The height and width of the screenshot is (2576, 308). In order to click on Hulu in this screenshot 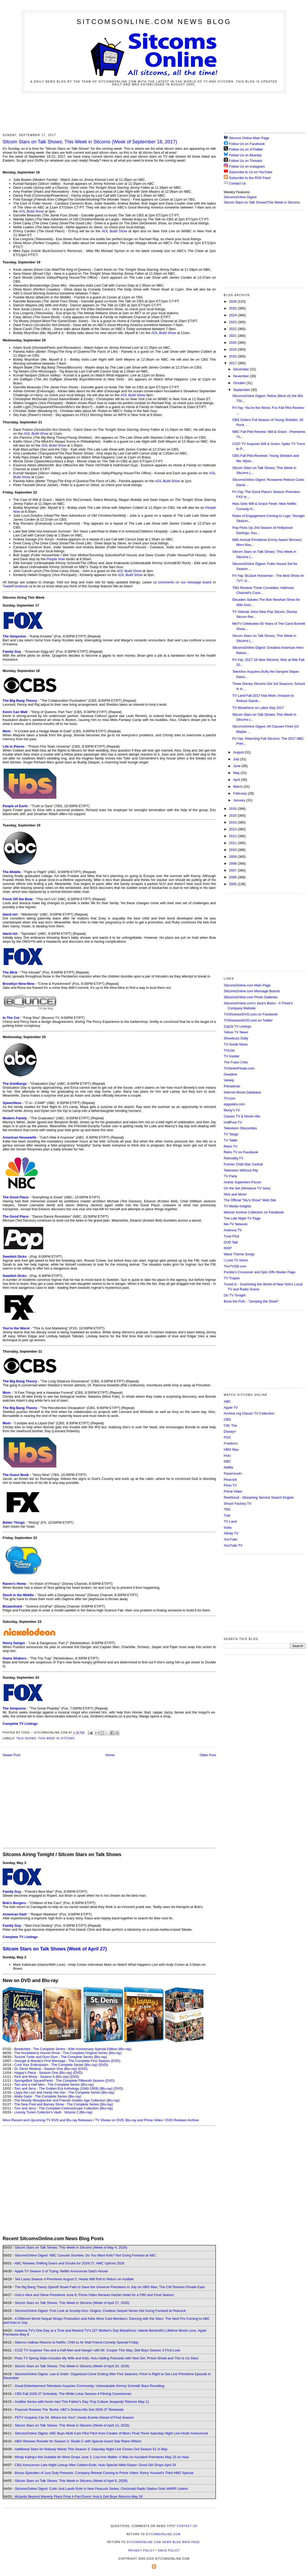, I will do `click(227, 1456)`.